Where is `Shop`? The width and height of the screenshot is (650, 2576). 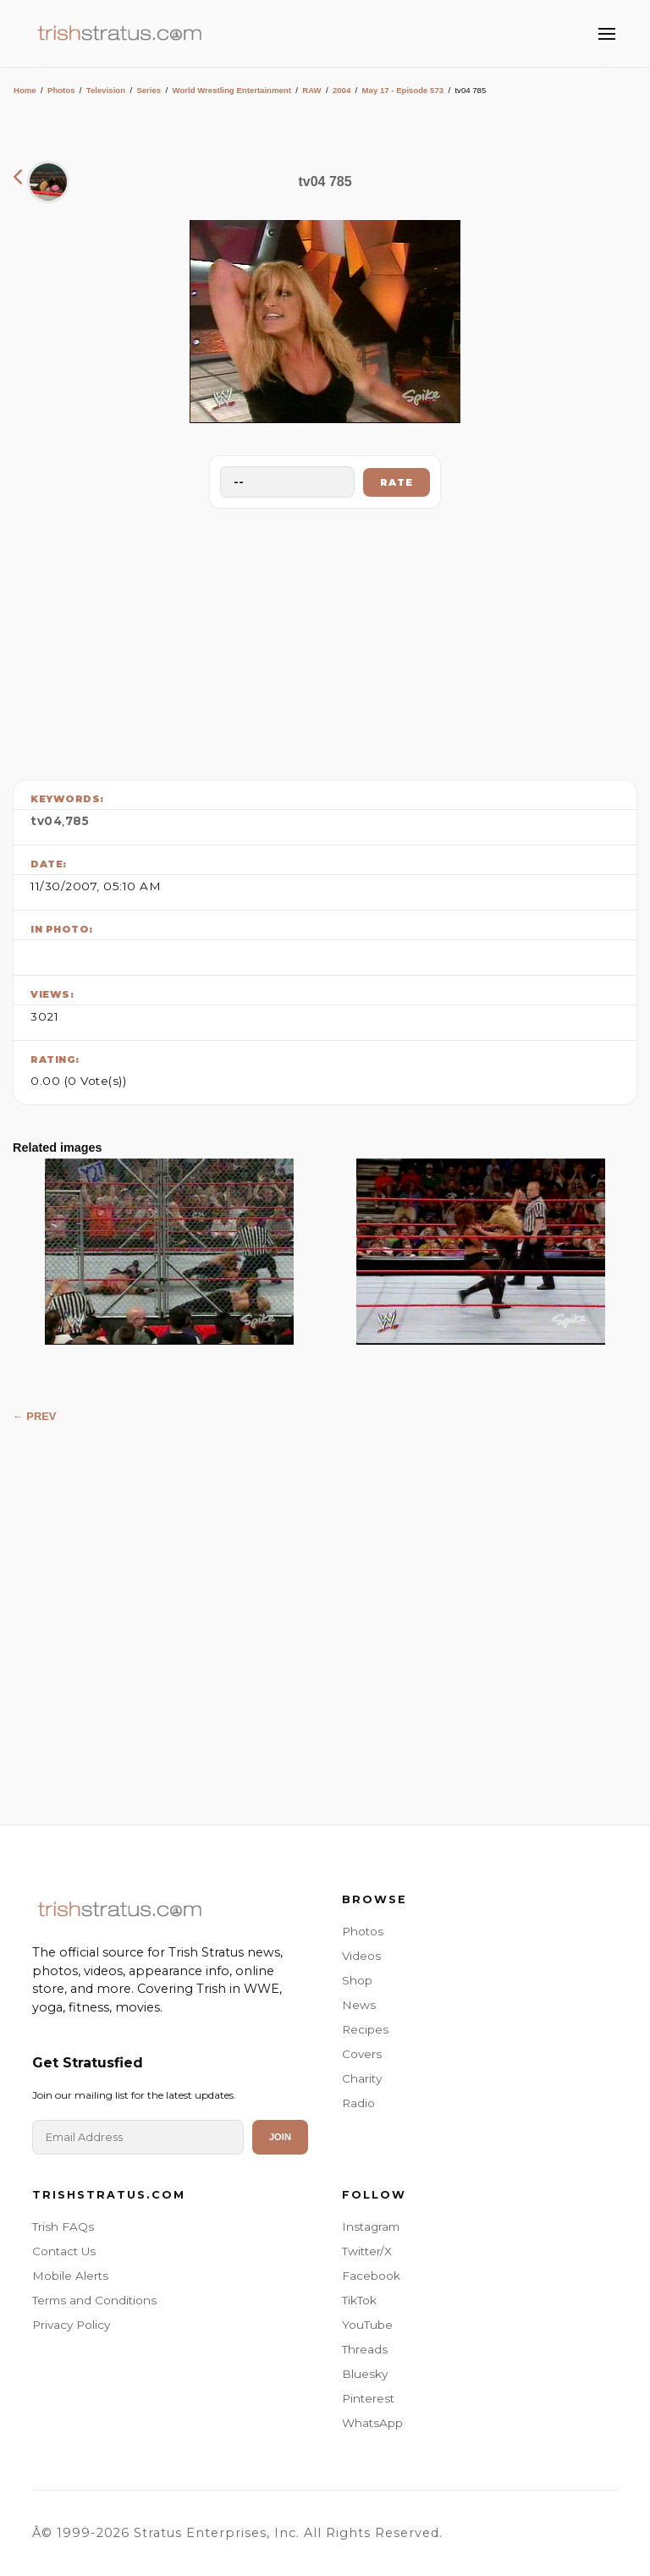 Shop is located at coordinates (357, 1980).